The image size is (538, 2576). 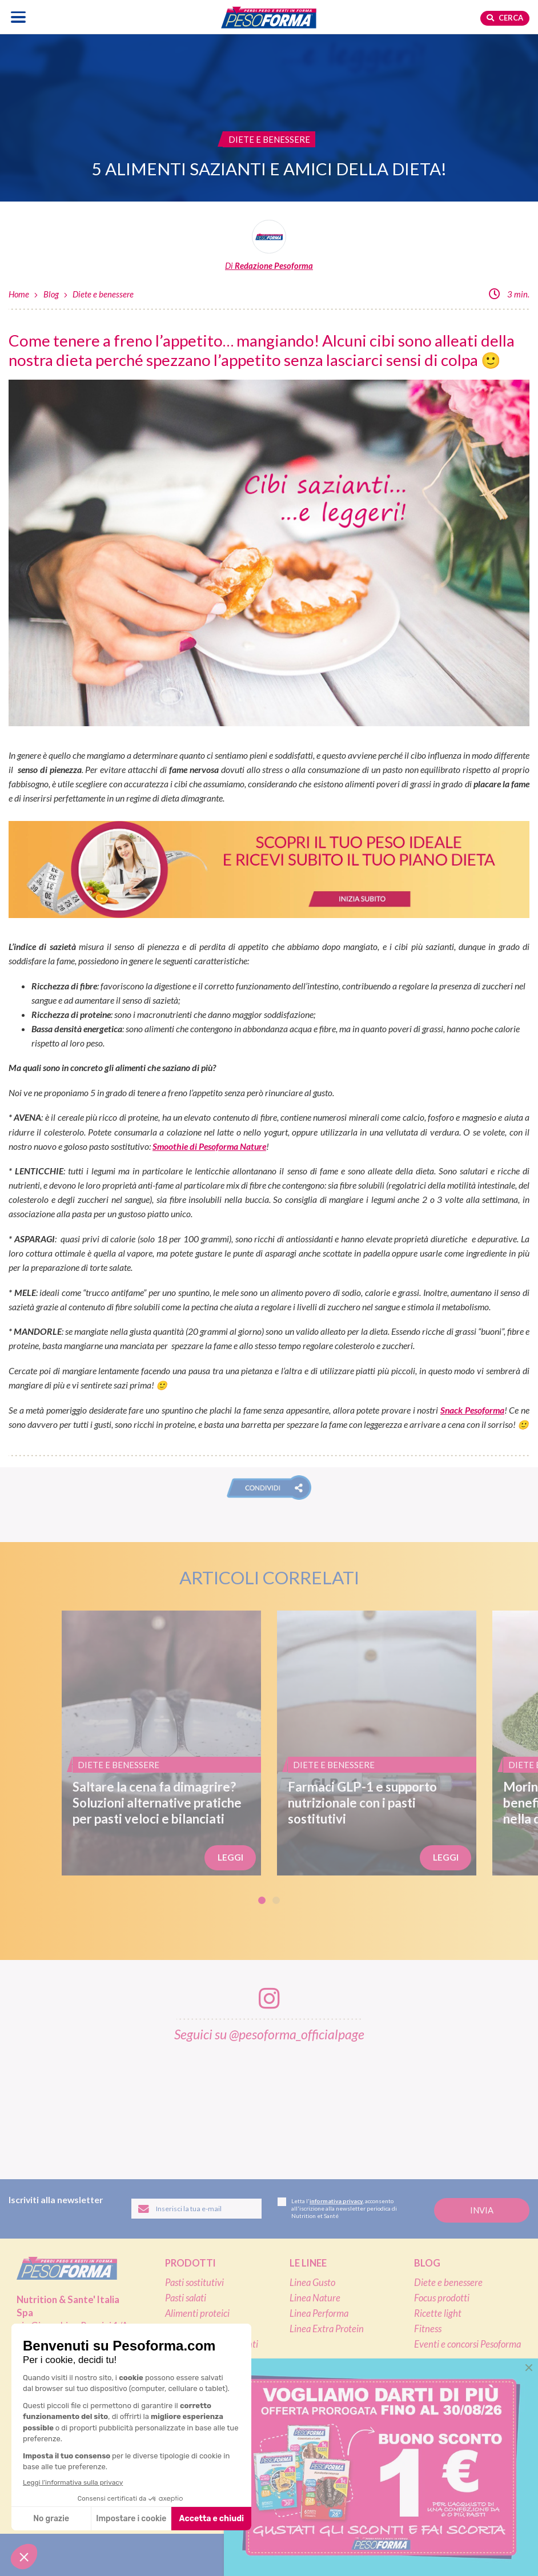 I want to click on [Leggi tutti gli articoli della Redazione Pesoforma], so click(x=269, y=246).